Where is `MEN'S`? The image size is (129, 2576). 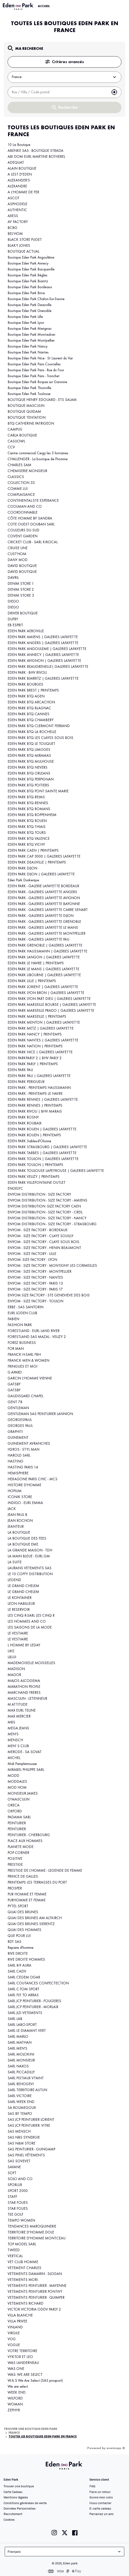
MEN'S is located at coordinates (13, 1734).